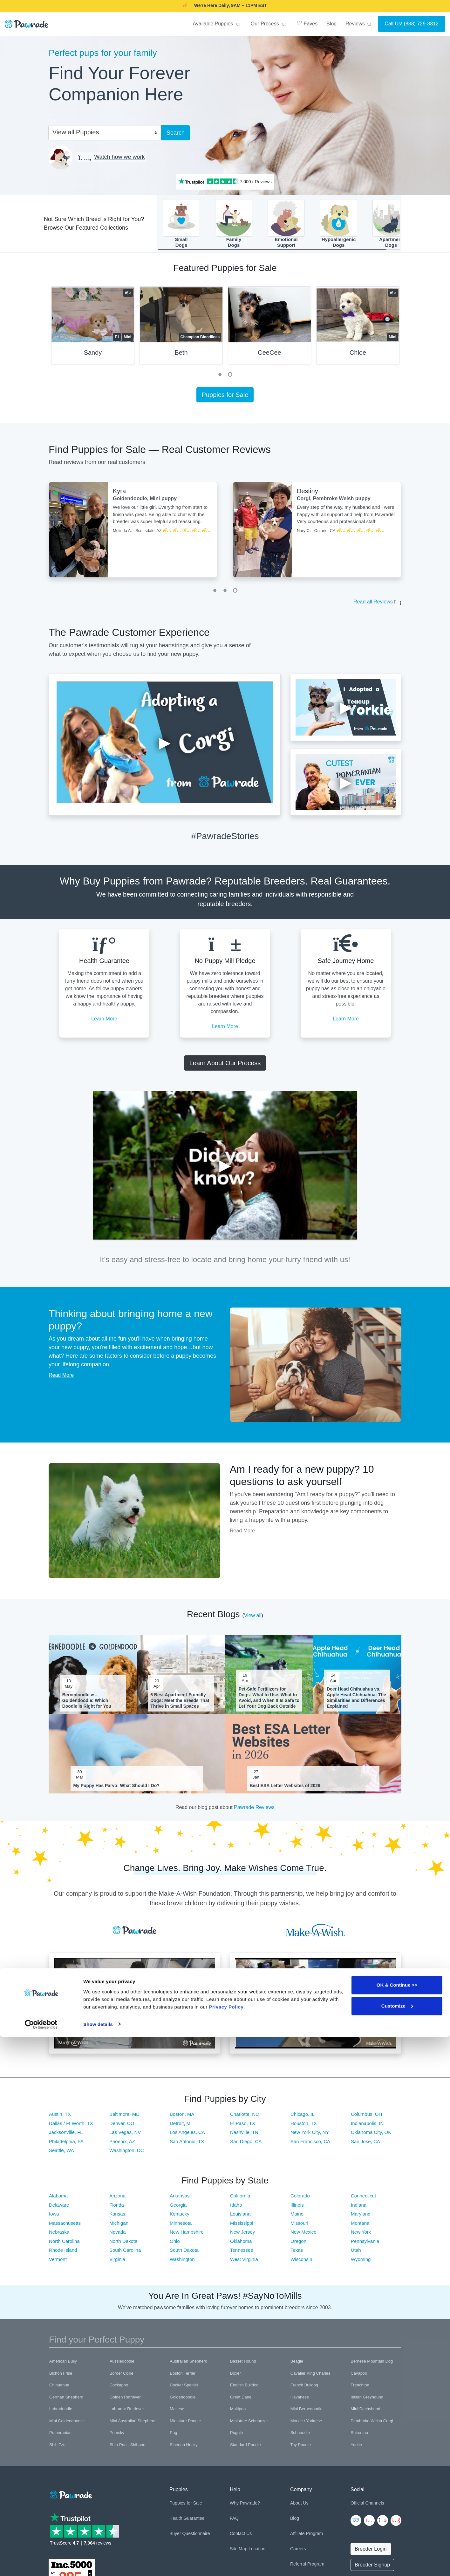 The width and height of the screenshot is (450, 2576). Describe the element at coordinates (184, 2388) in the screenshot. I see `Cocker Spaniel` at that location.